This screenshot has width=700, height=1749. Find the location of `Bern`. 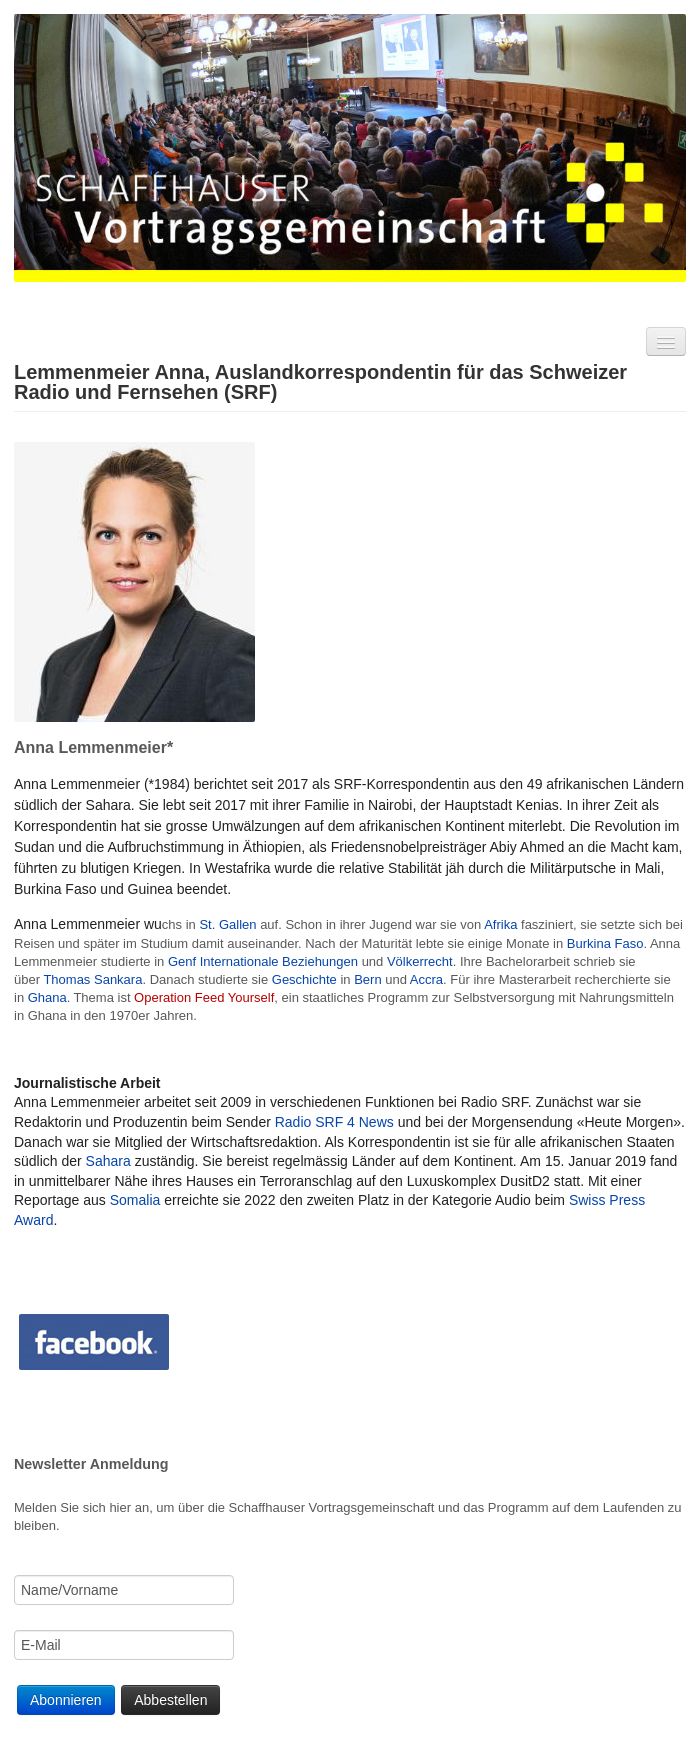

Bern is located at coordinates (367, 979).